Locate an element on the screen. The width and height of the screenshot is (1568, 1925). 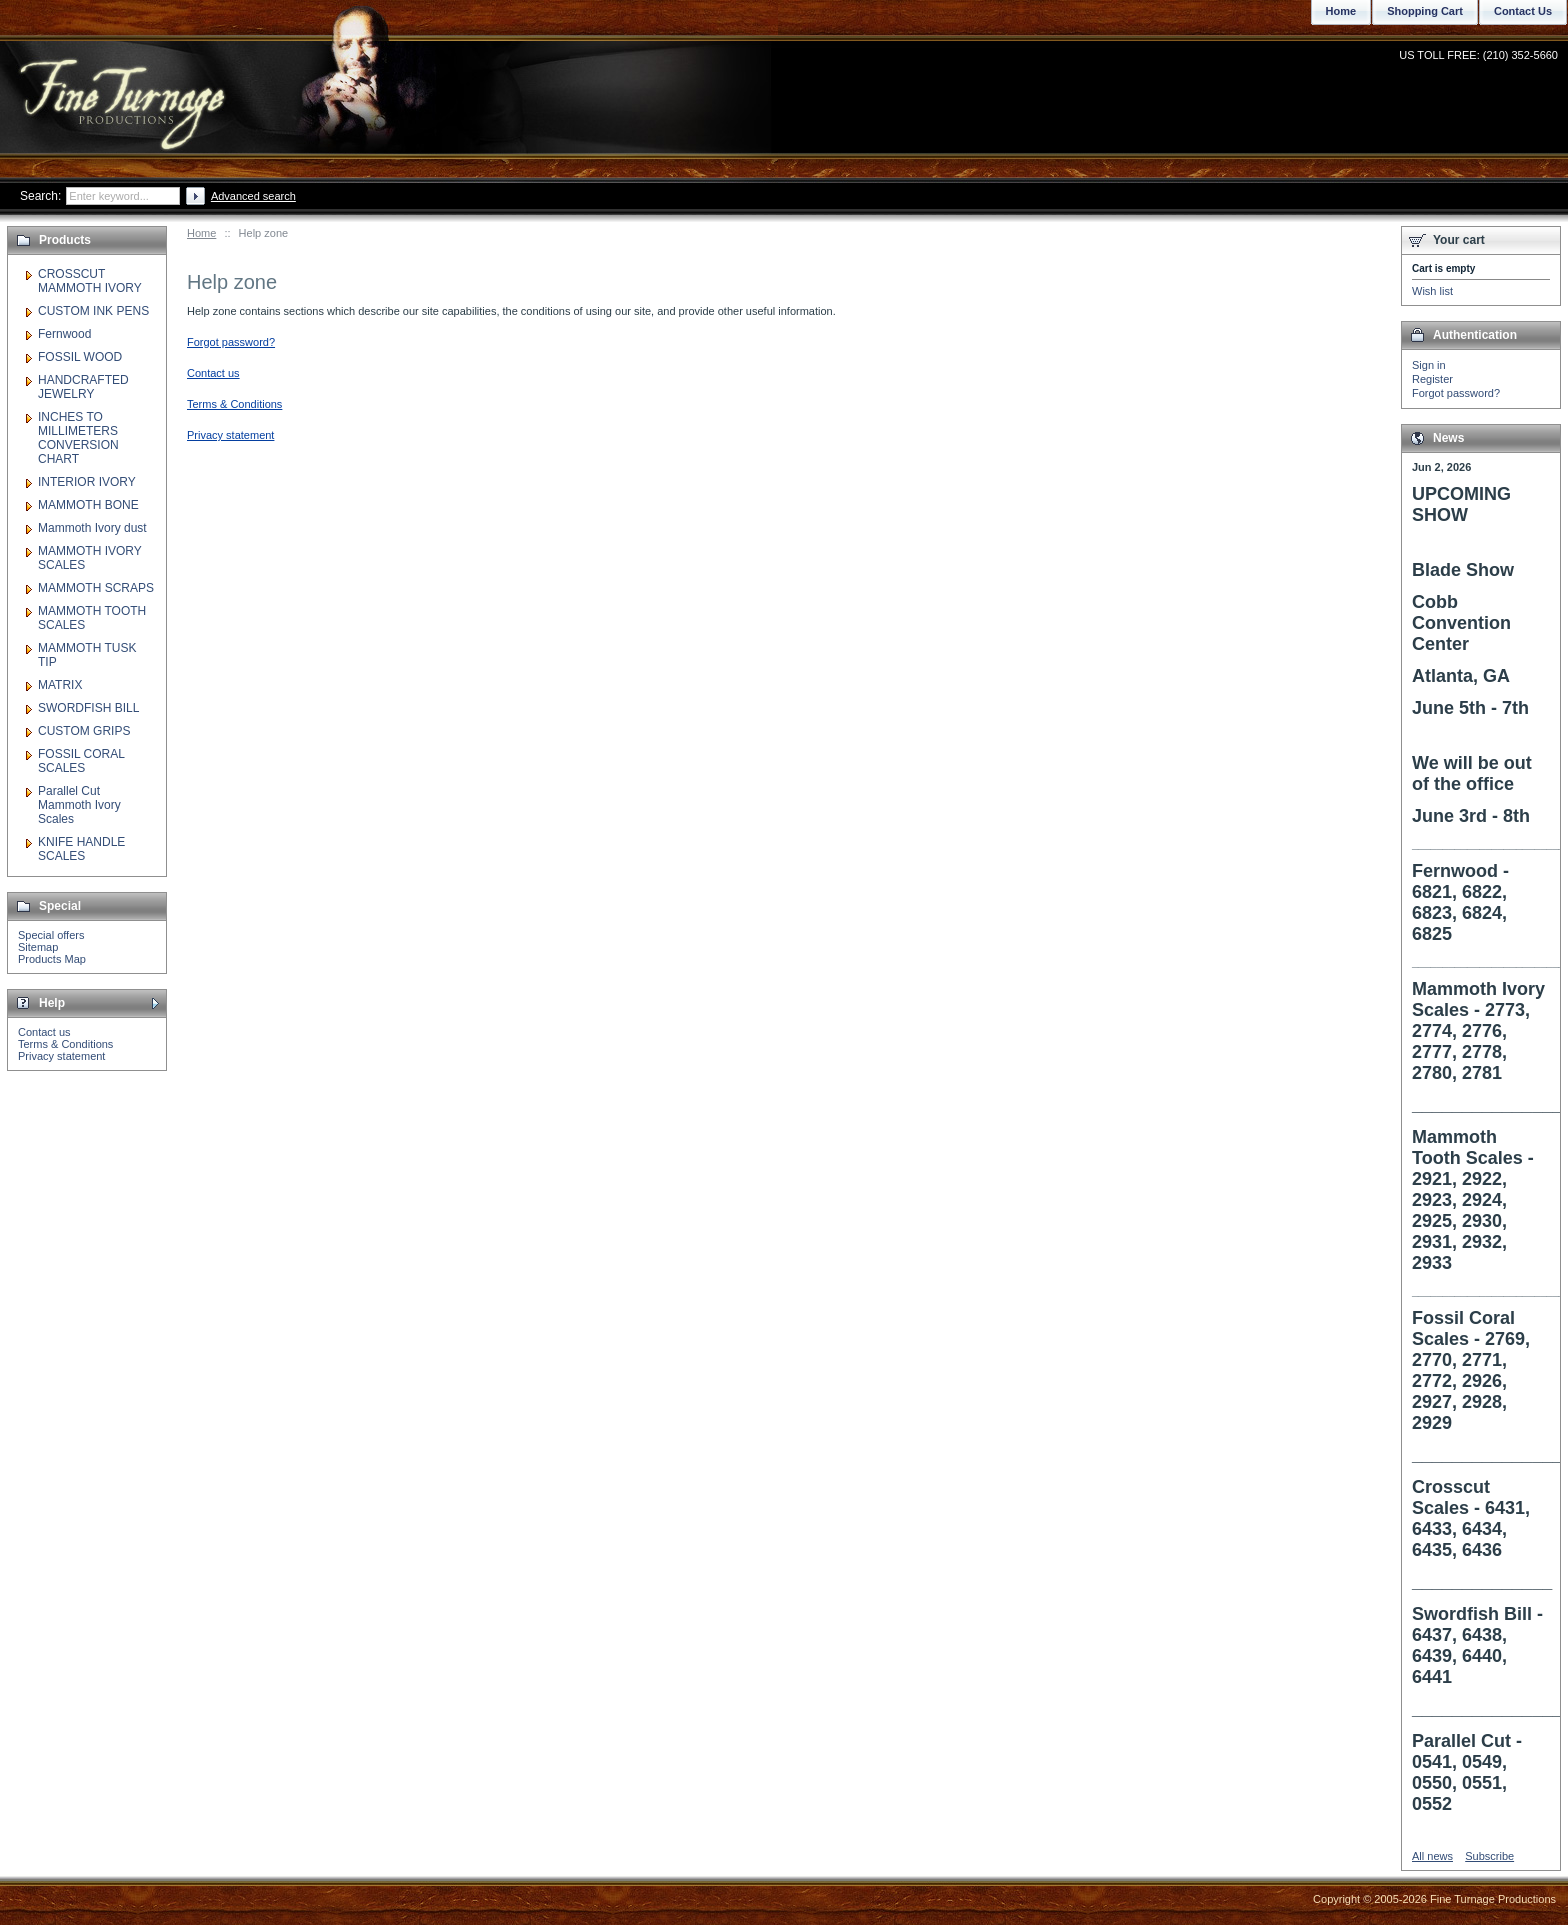
FOSSIL WOOD is located at coordinates (80, 357).